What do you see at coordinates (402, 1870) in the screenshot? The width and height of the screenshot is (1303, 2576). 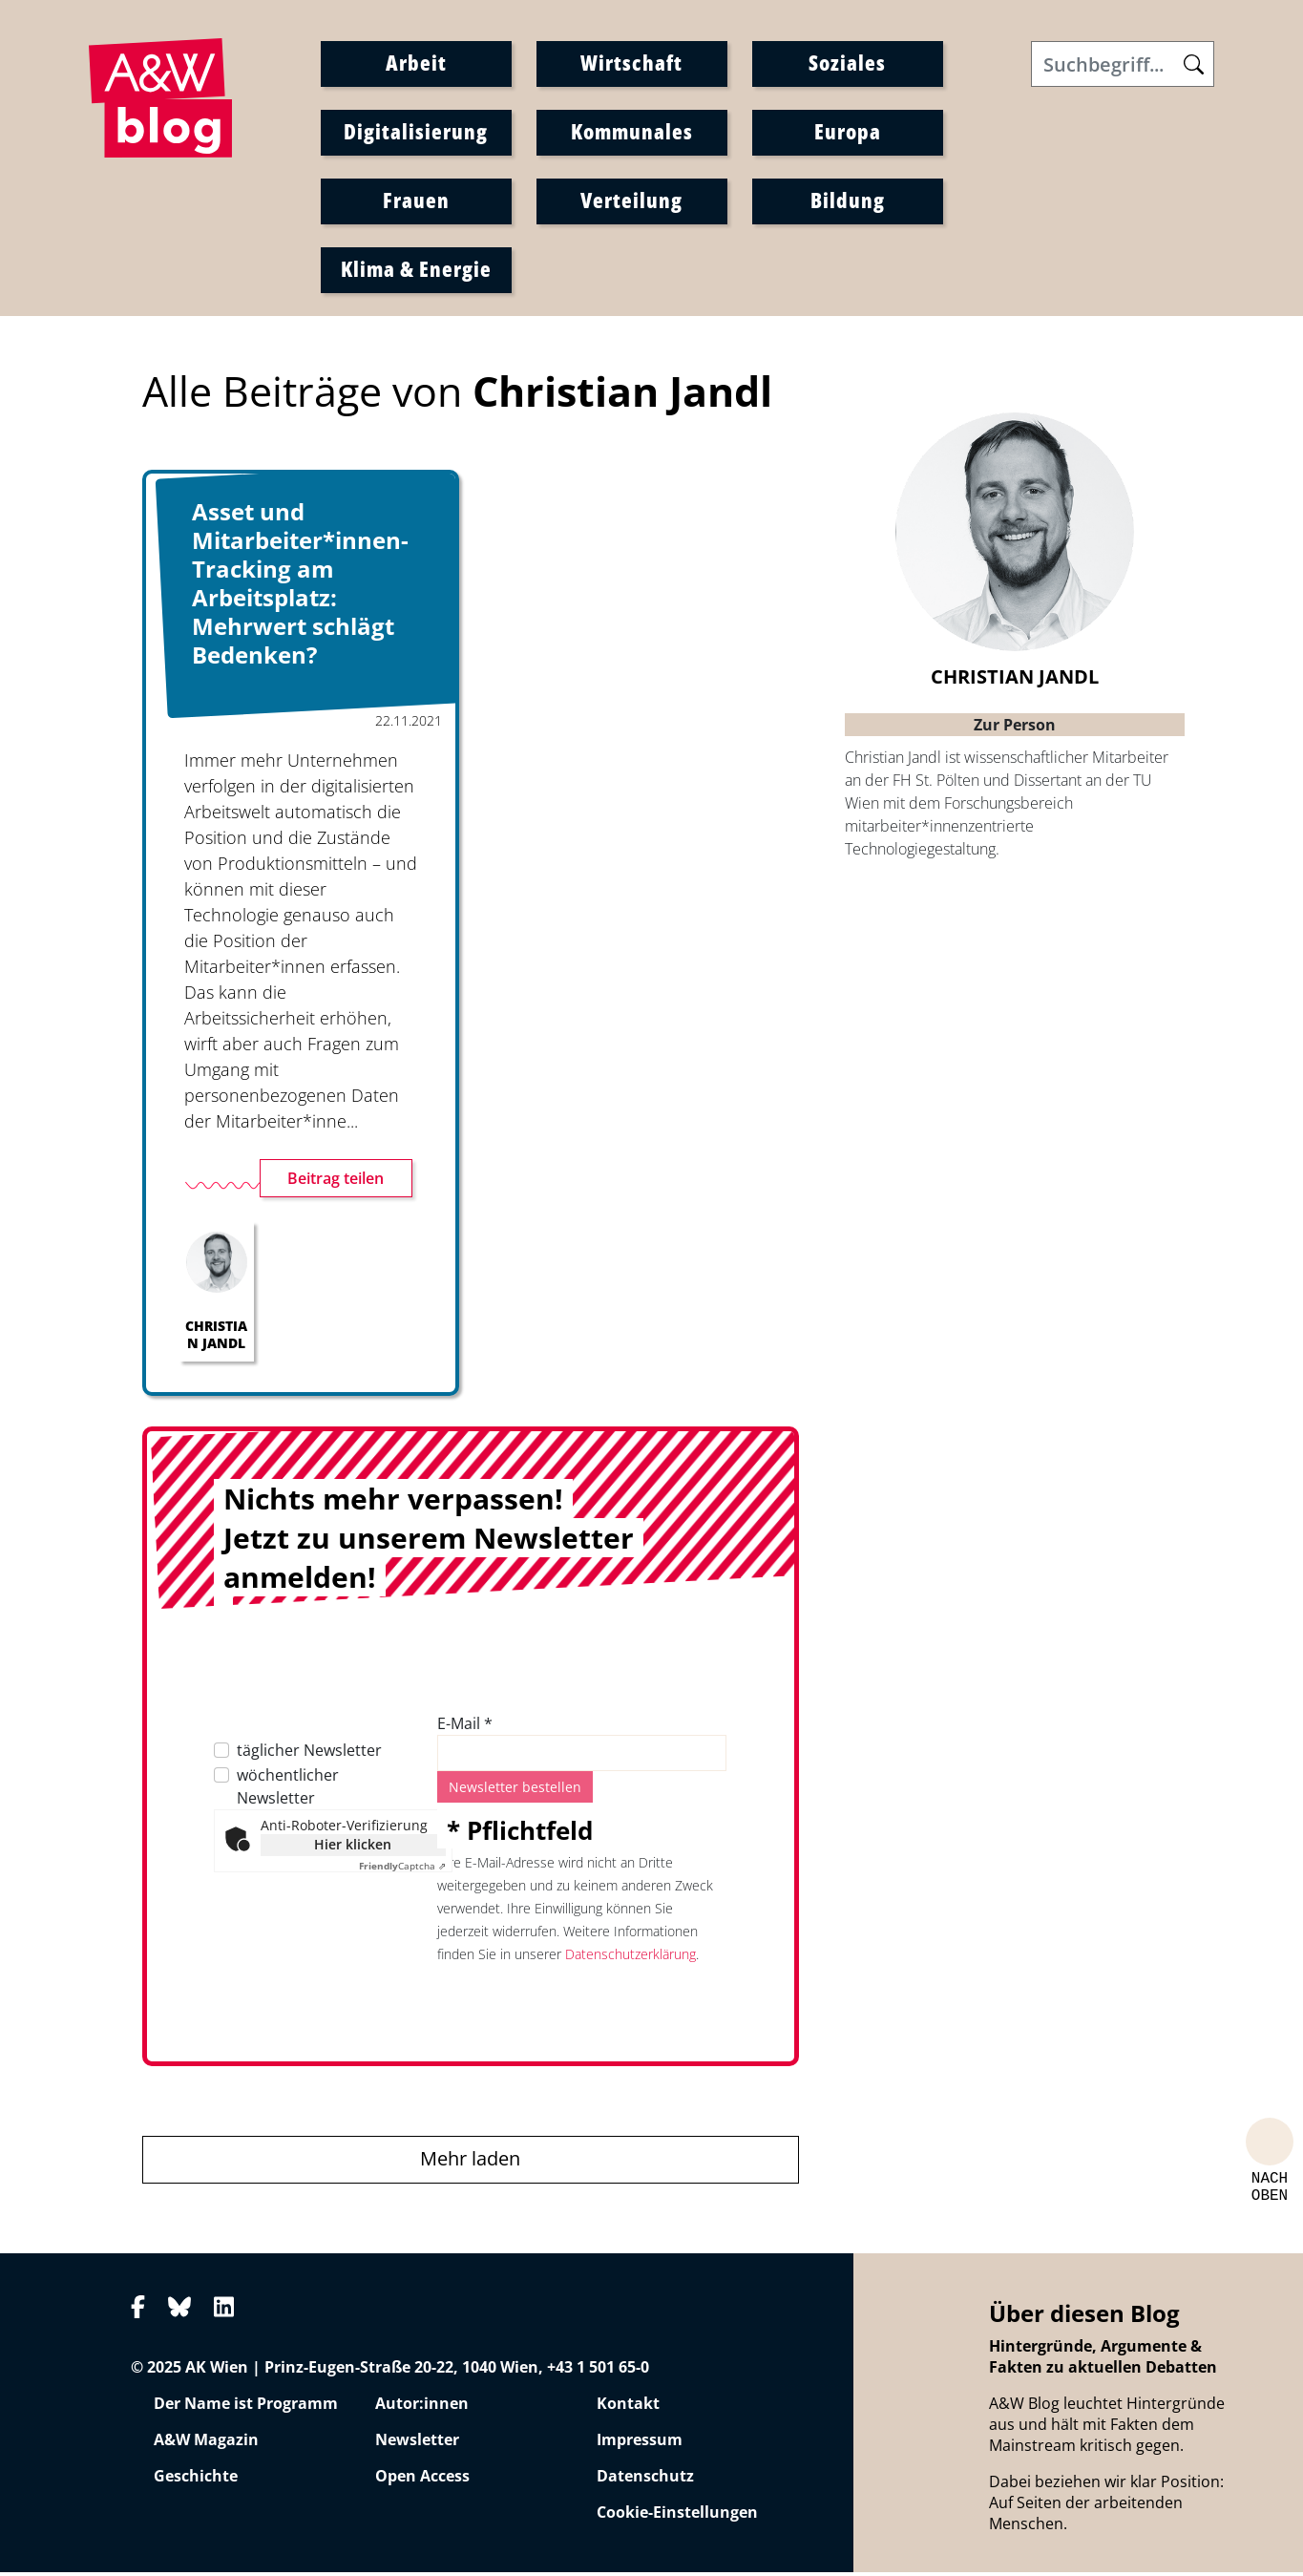 I see `Captcha ⇗` at bounding box center [402, 1870].